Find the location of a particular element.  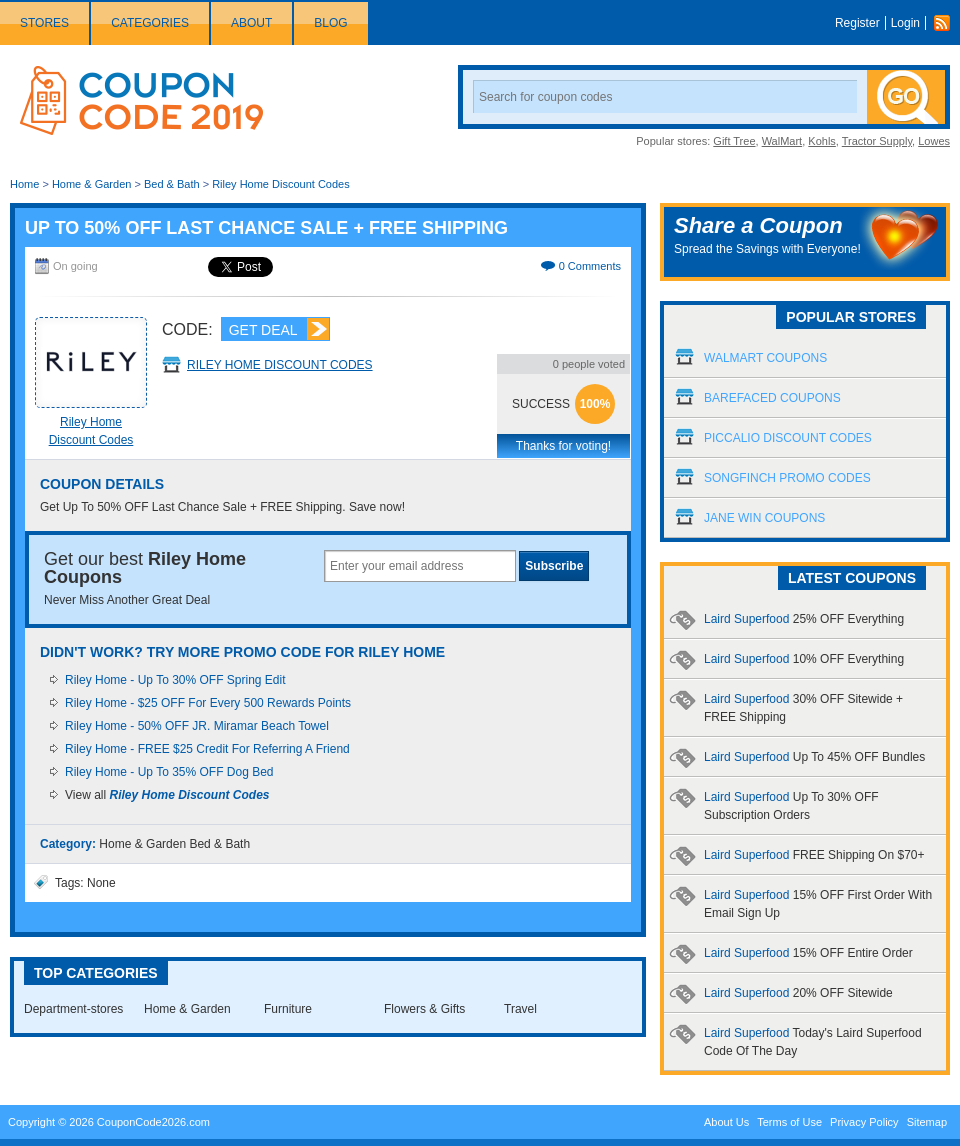

About Us is located at coordinates (726, 1122).